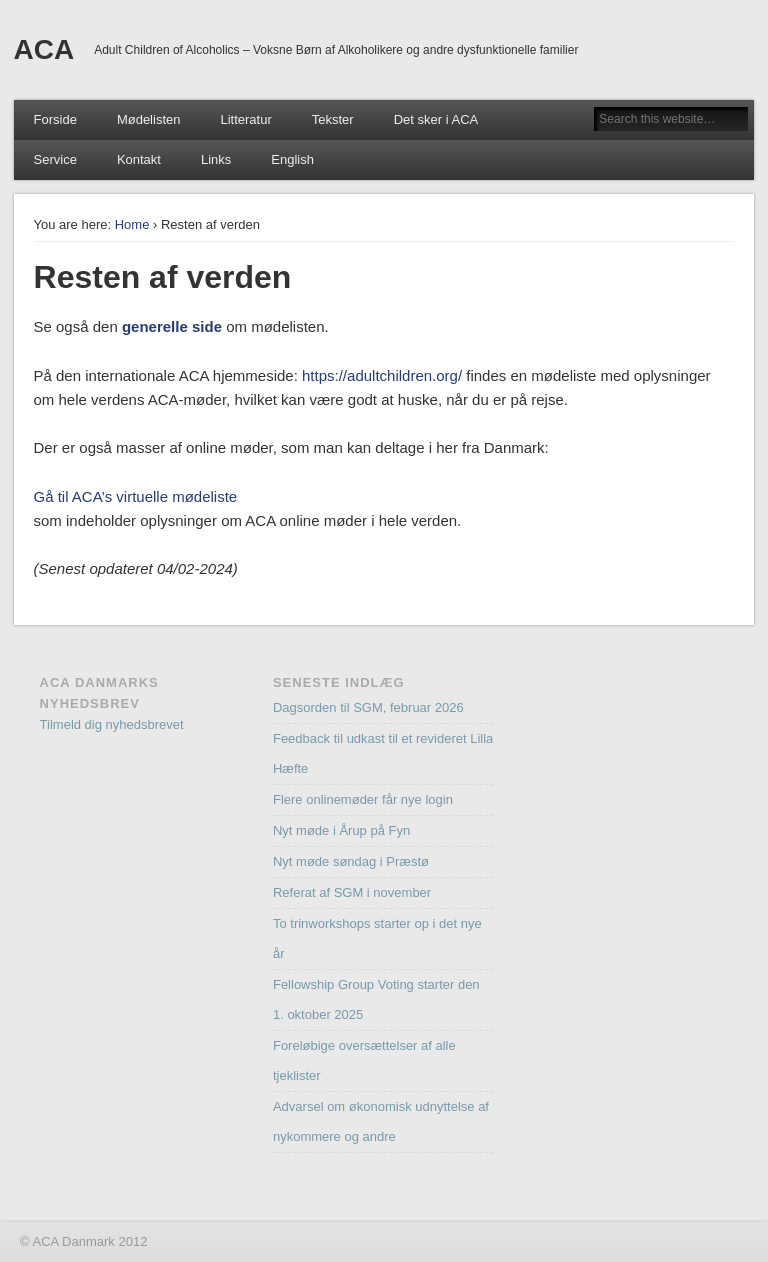 The height and width of the screenshot is (1262, 768). Describe the element at coordinates (44, 49) in the screenshot. I see `ACA` at that location.